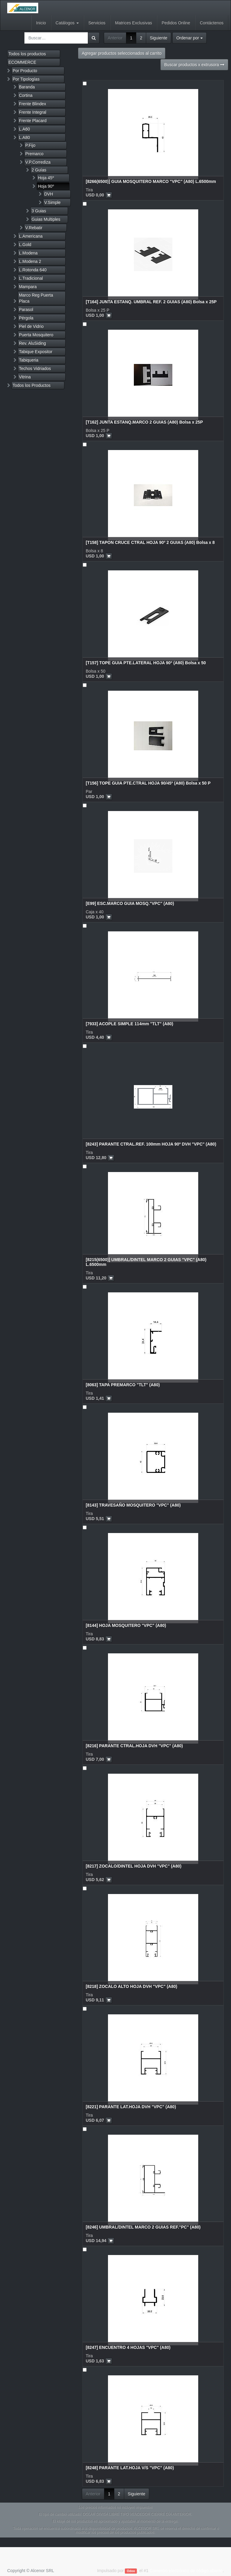  I want to click on [8216] PARANTE CTRAL.HOJA DVH "VPC" (A80), so click(134, 1745).